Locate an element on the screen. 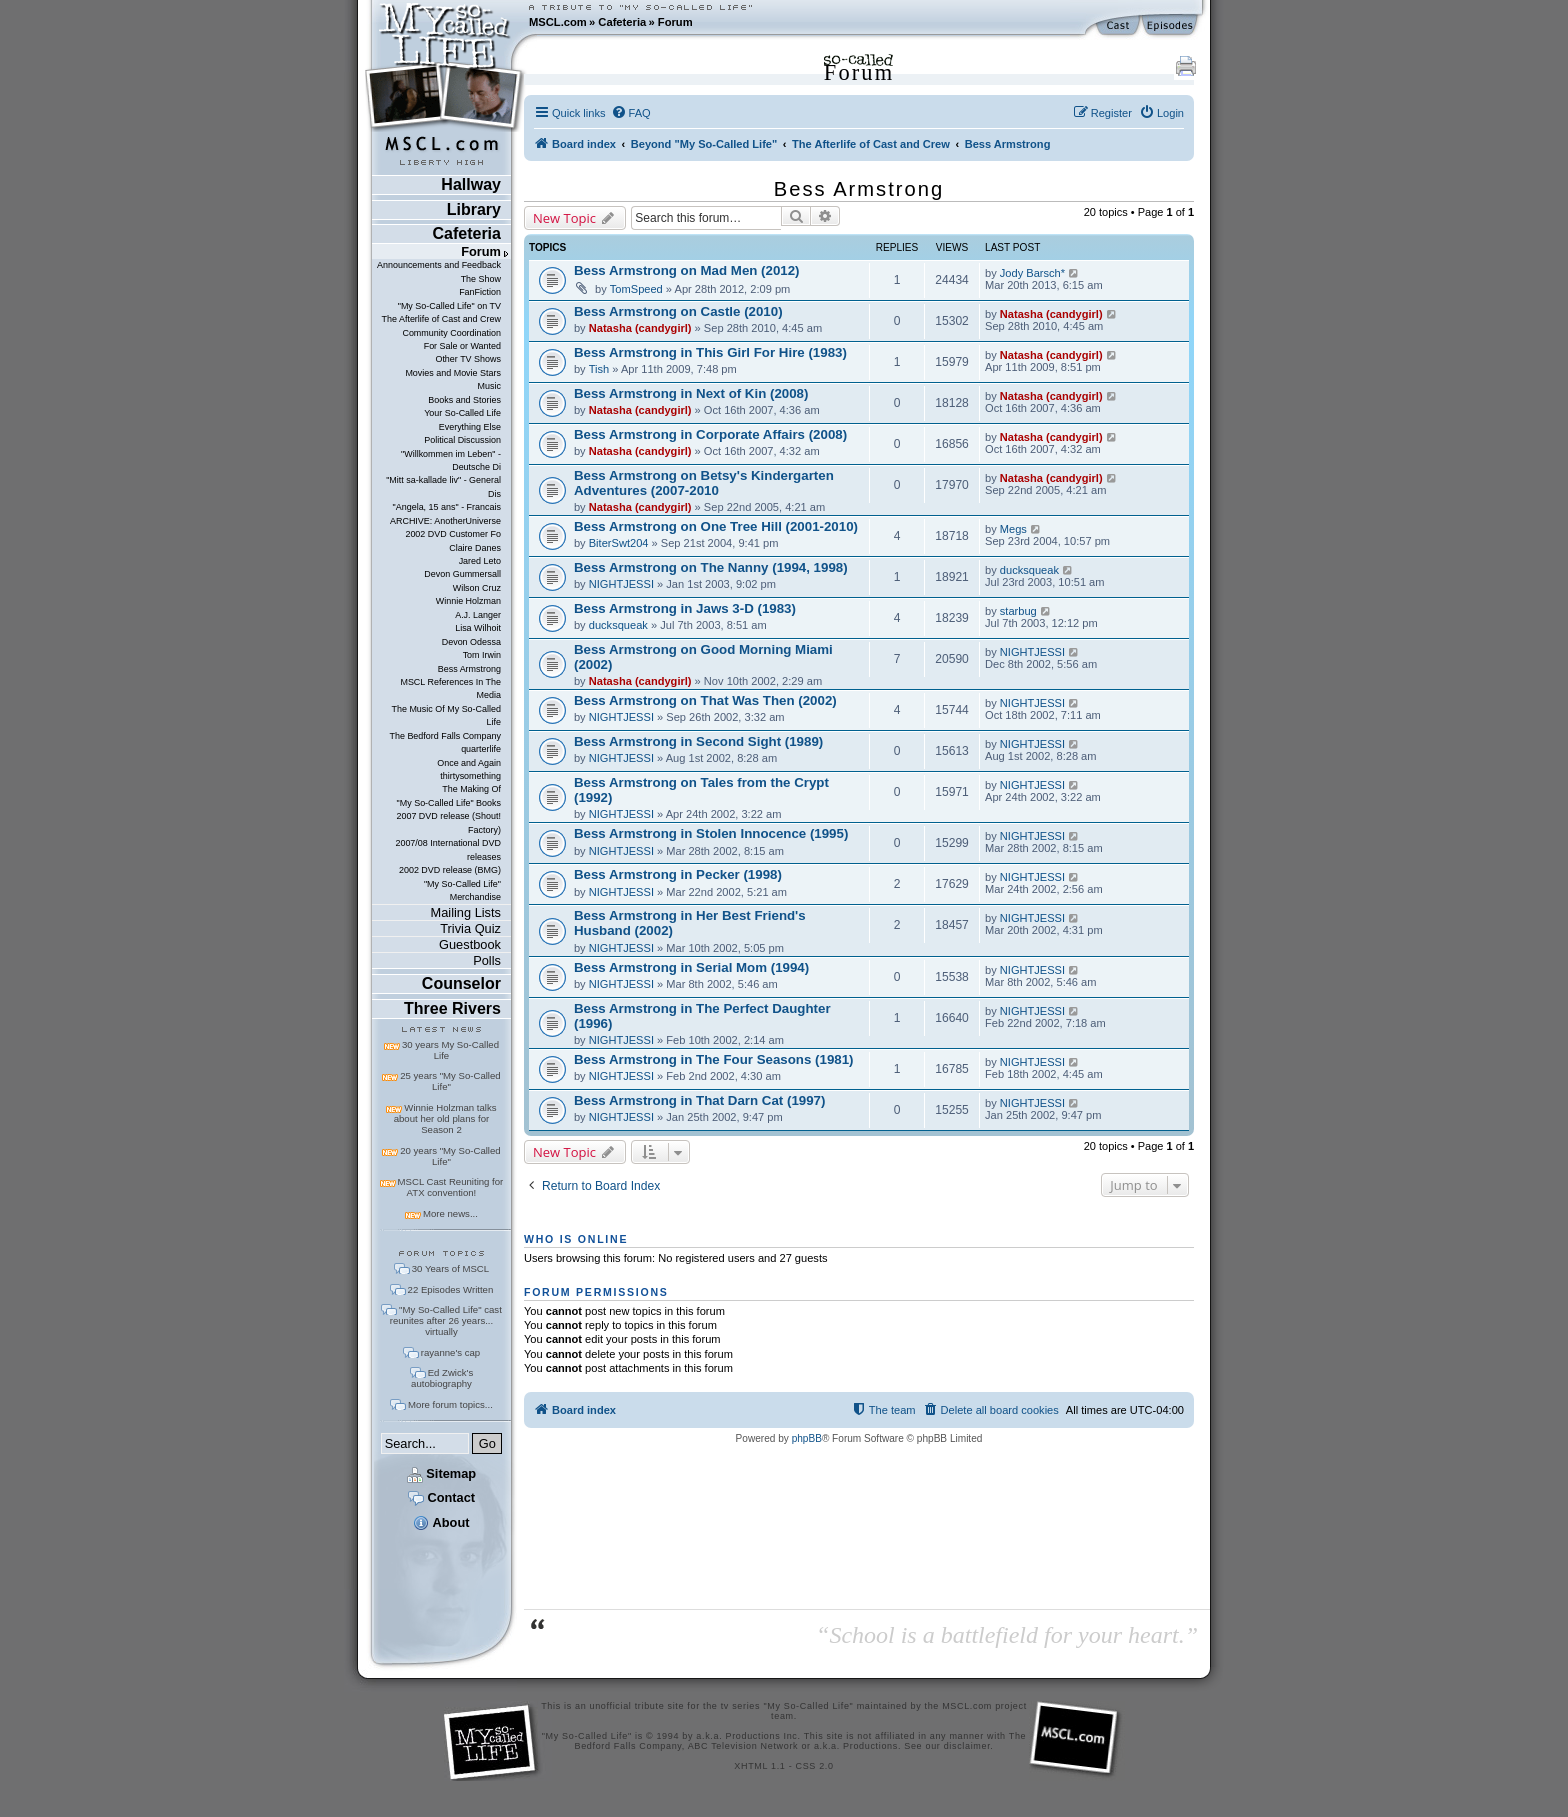 The image size is (1568, 1817). The Music Of My So-Called Life is located at coordinates (445, 715).